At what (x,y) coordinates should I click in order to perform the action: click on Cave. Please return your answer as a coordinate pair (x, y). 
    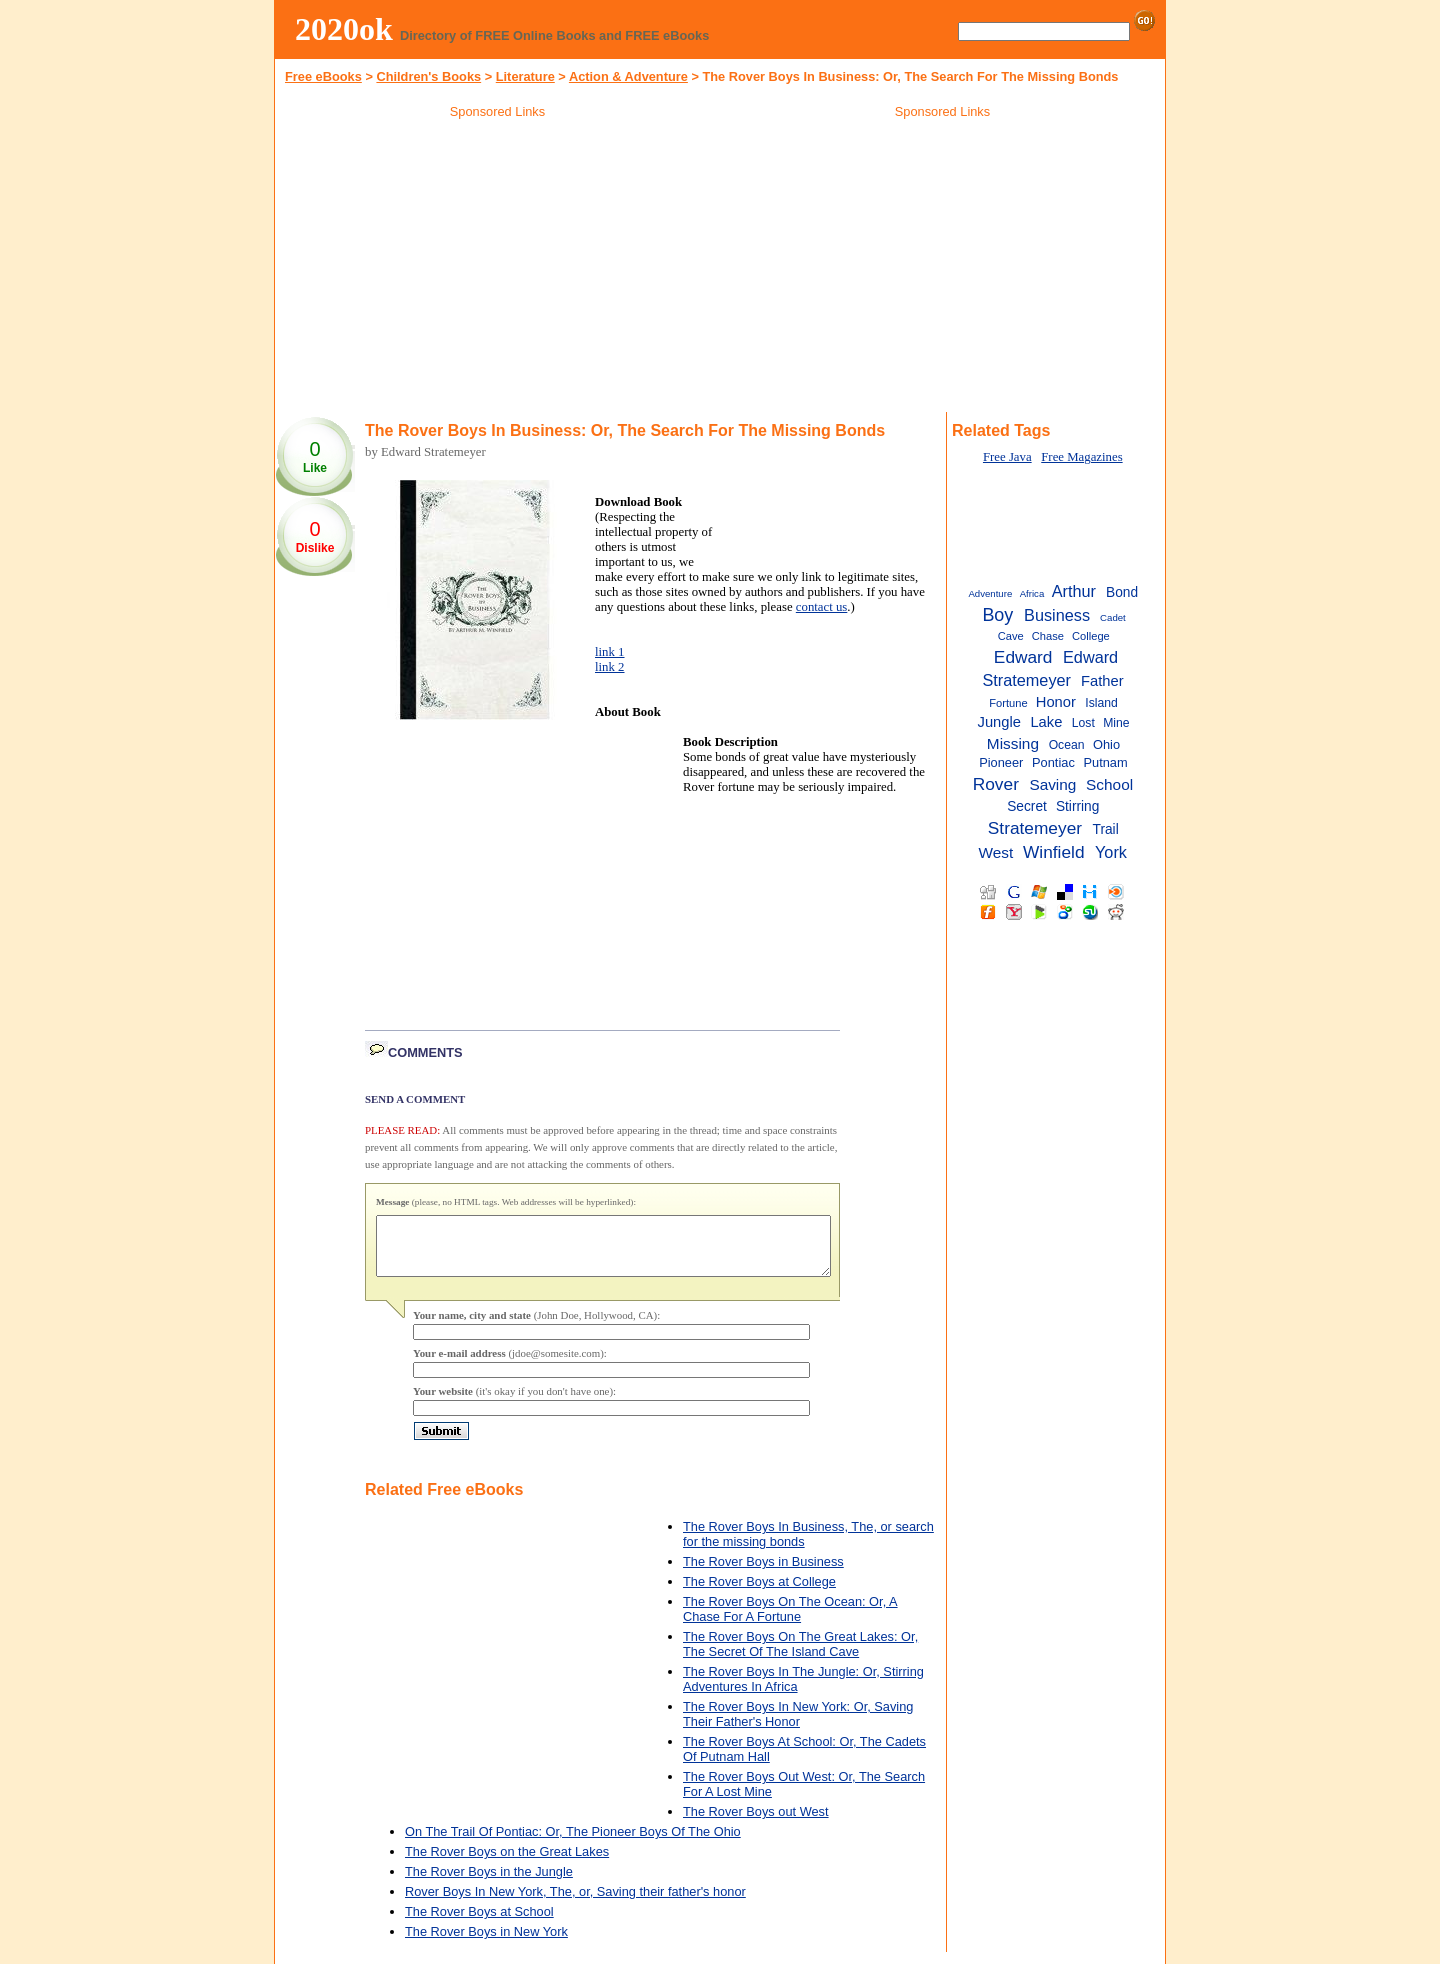
    Looking at the image, I should click on (1011, 636).